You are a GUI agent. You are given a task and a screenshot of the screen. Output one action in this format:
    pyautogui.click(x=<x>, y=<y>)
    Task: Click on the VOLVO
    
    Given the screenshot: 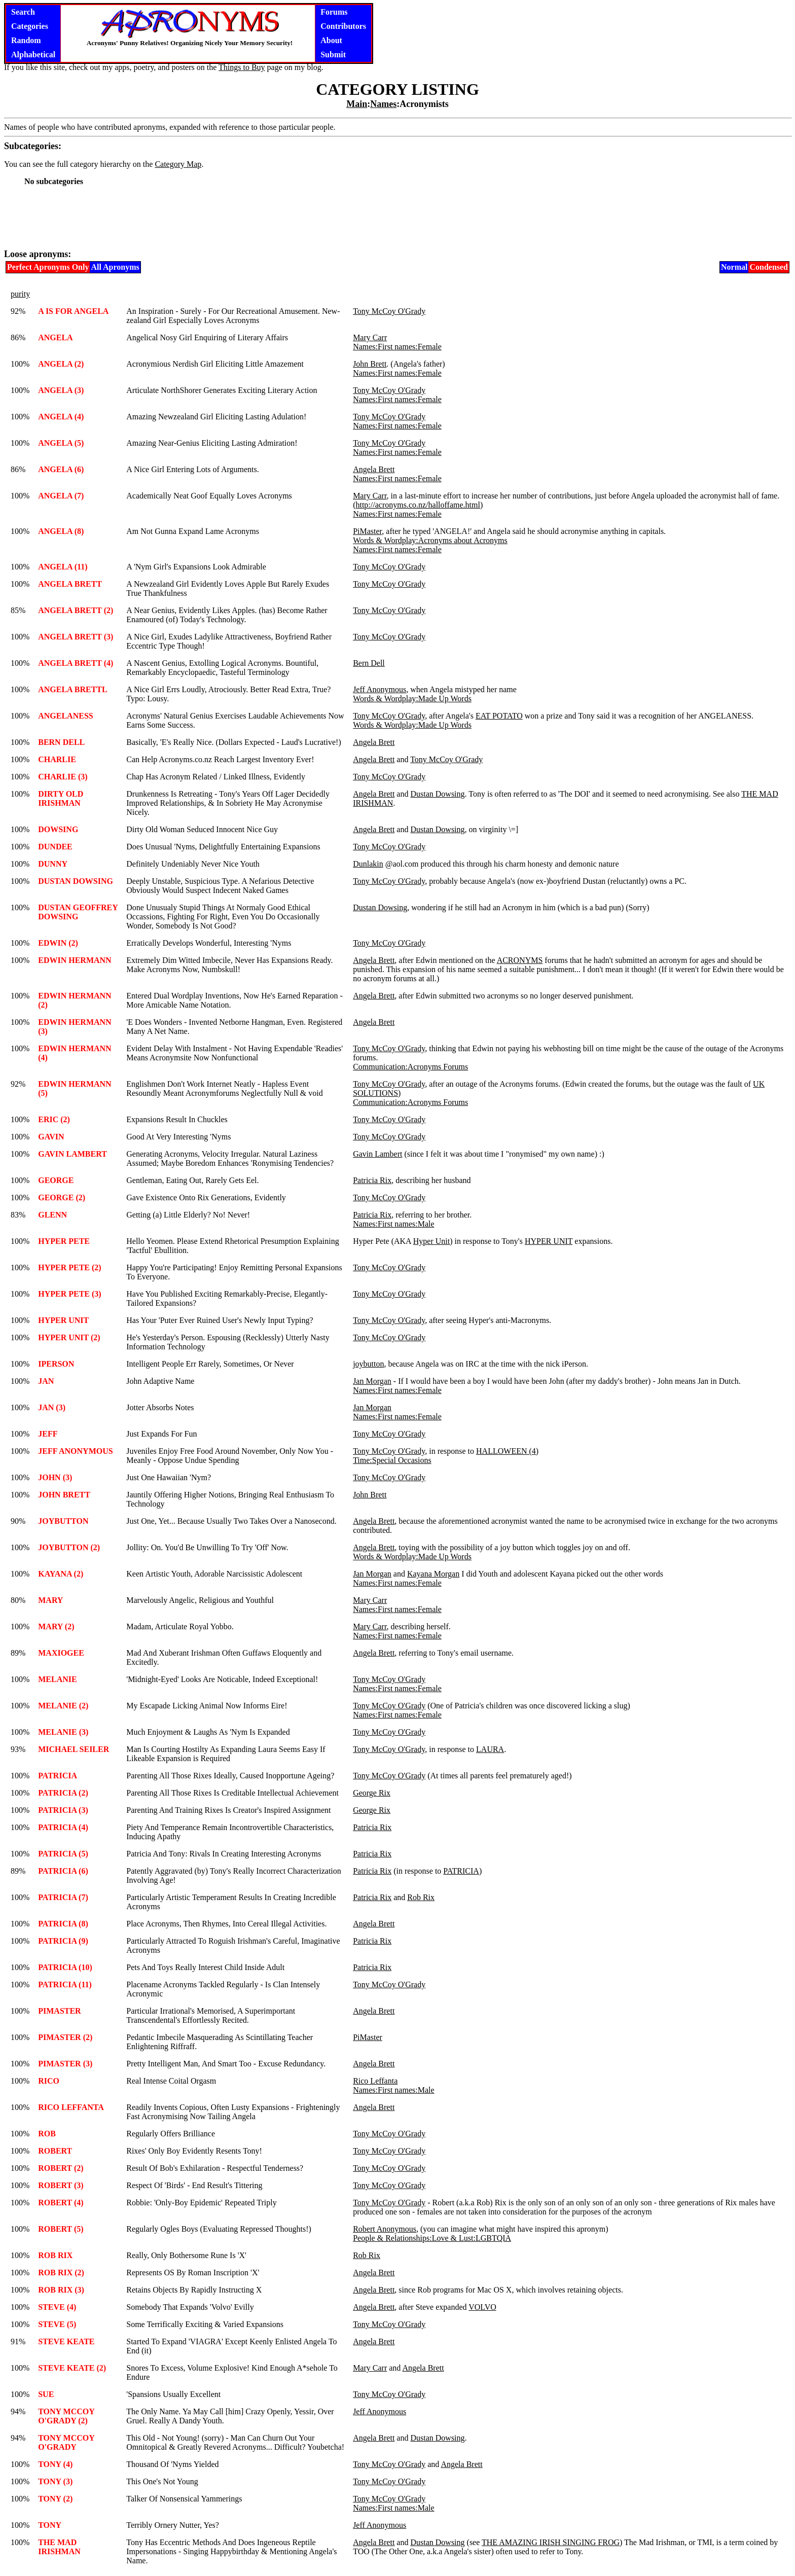 What is the action you would take?
    pyautogui.click(x=482, y=2307)
    